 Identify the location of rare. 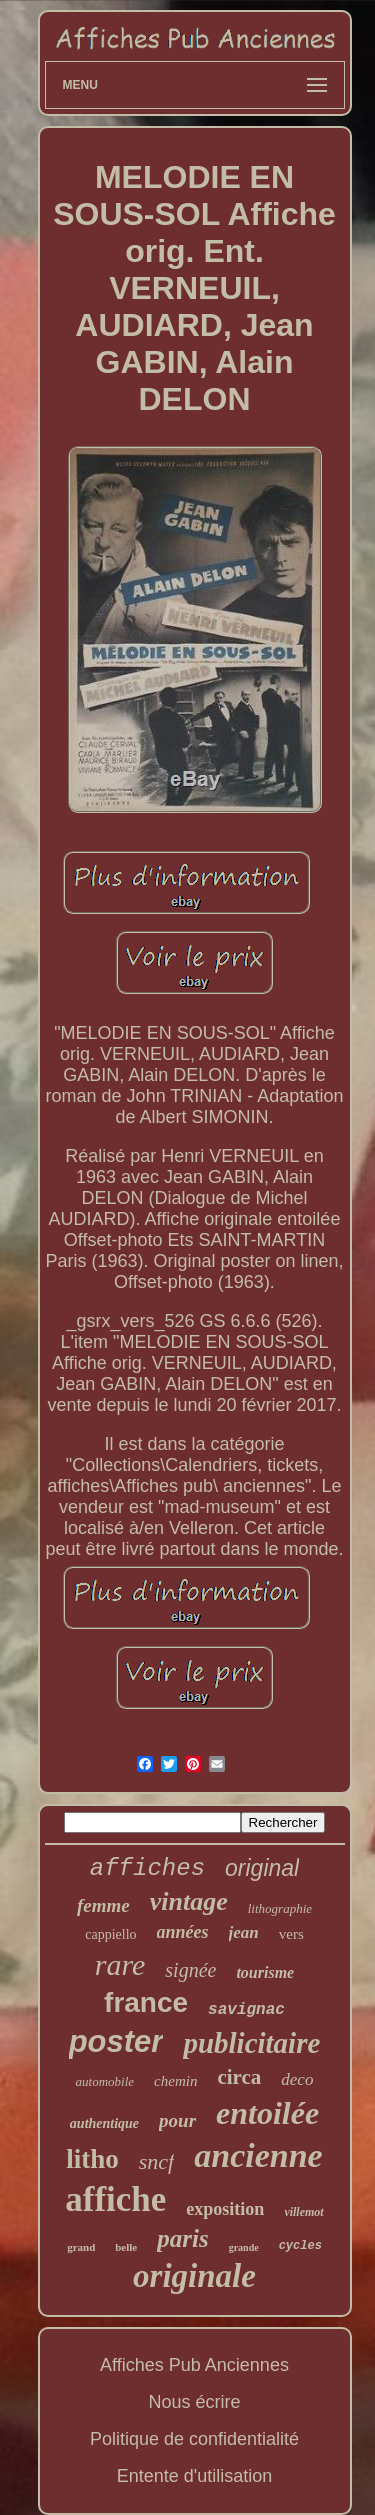
(120, 1964).